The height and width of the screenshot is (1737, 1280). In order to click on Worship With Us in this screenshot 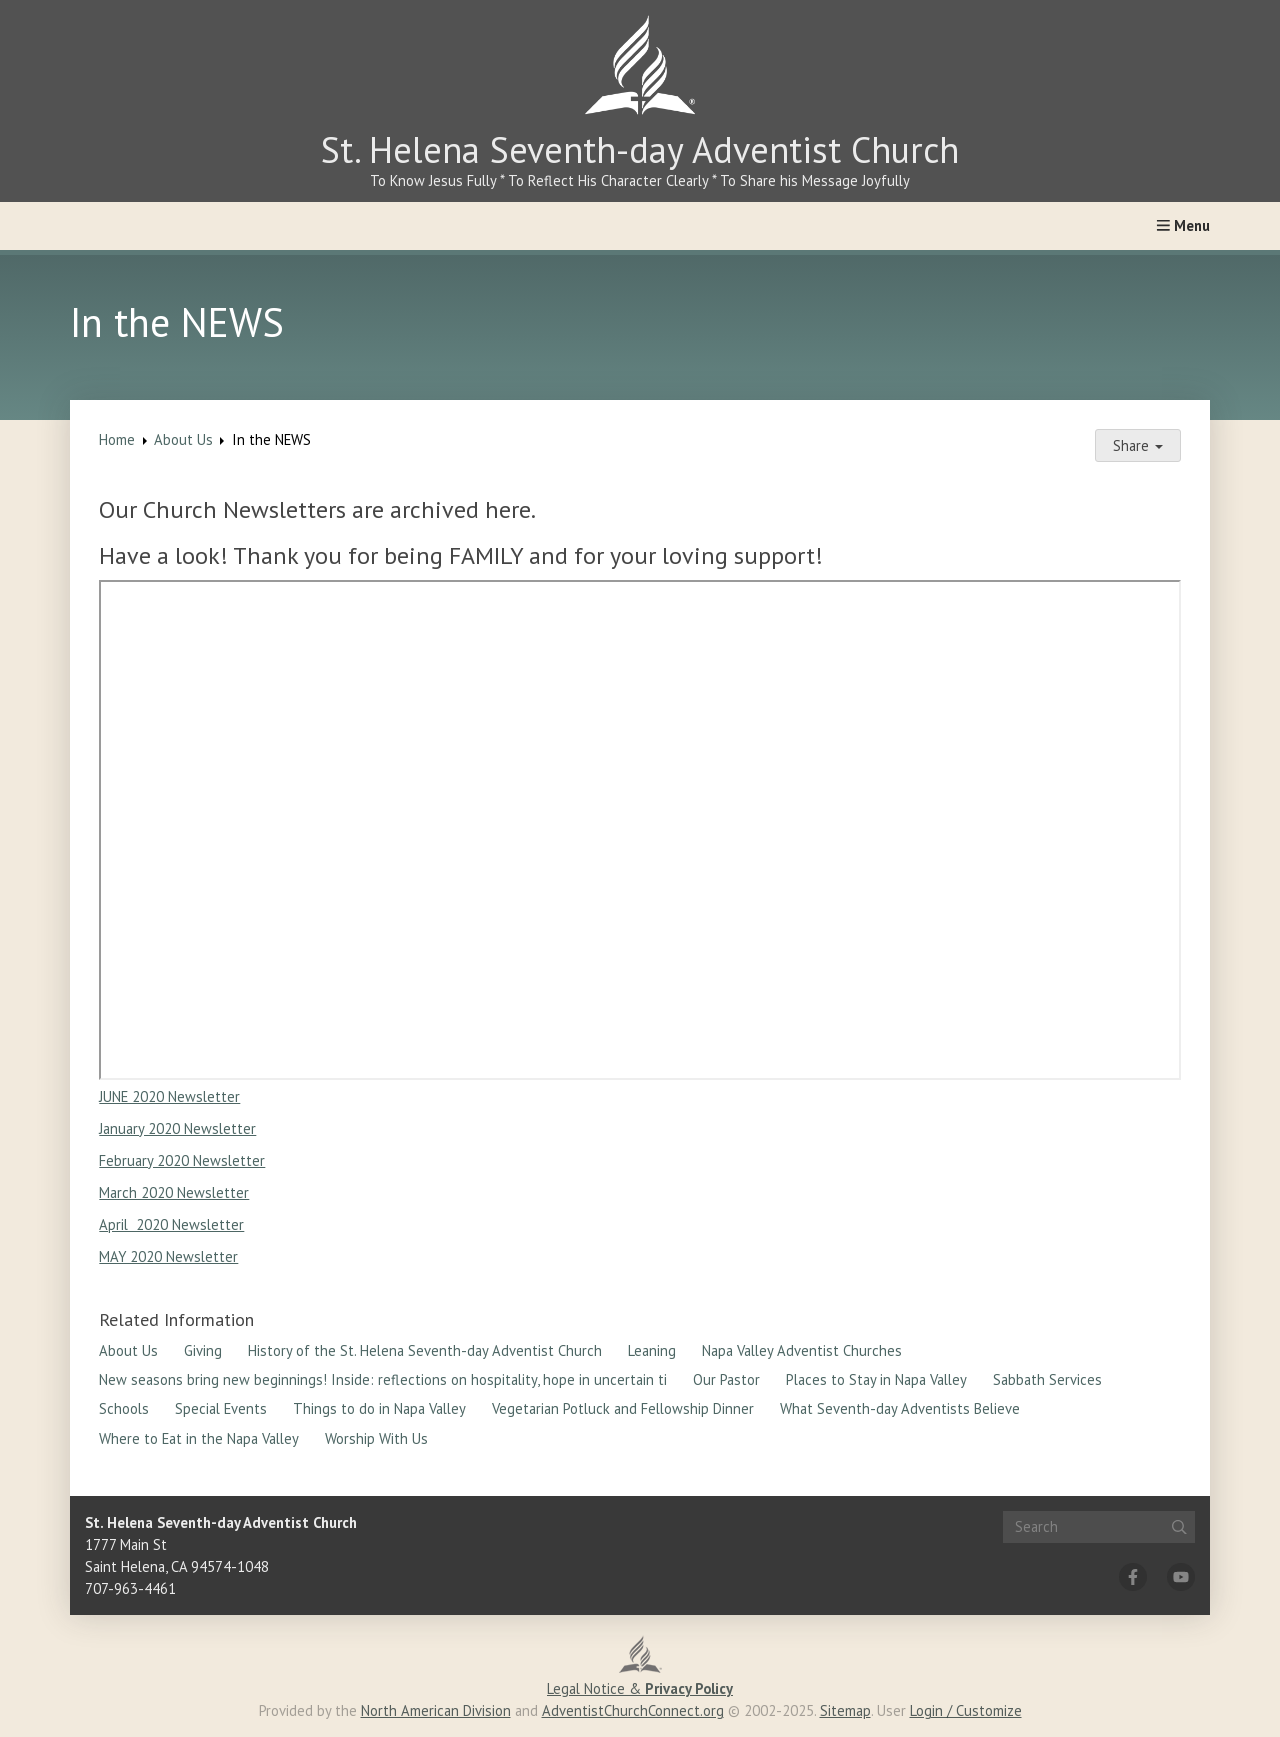, I will do `click(376, 1438)`.